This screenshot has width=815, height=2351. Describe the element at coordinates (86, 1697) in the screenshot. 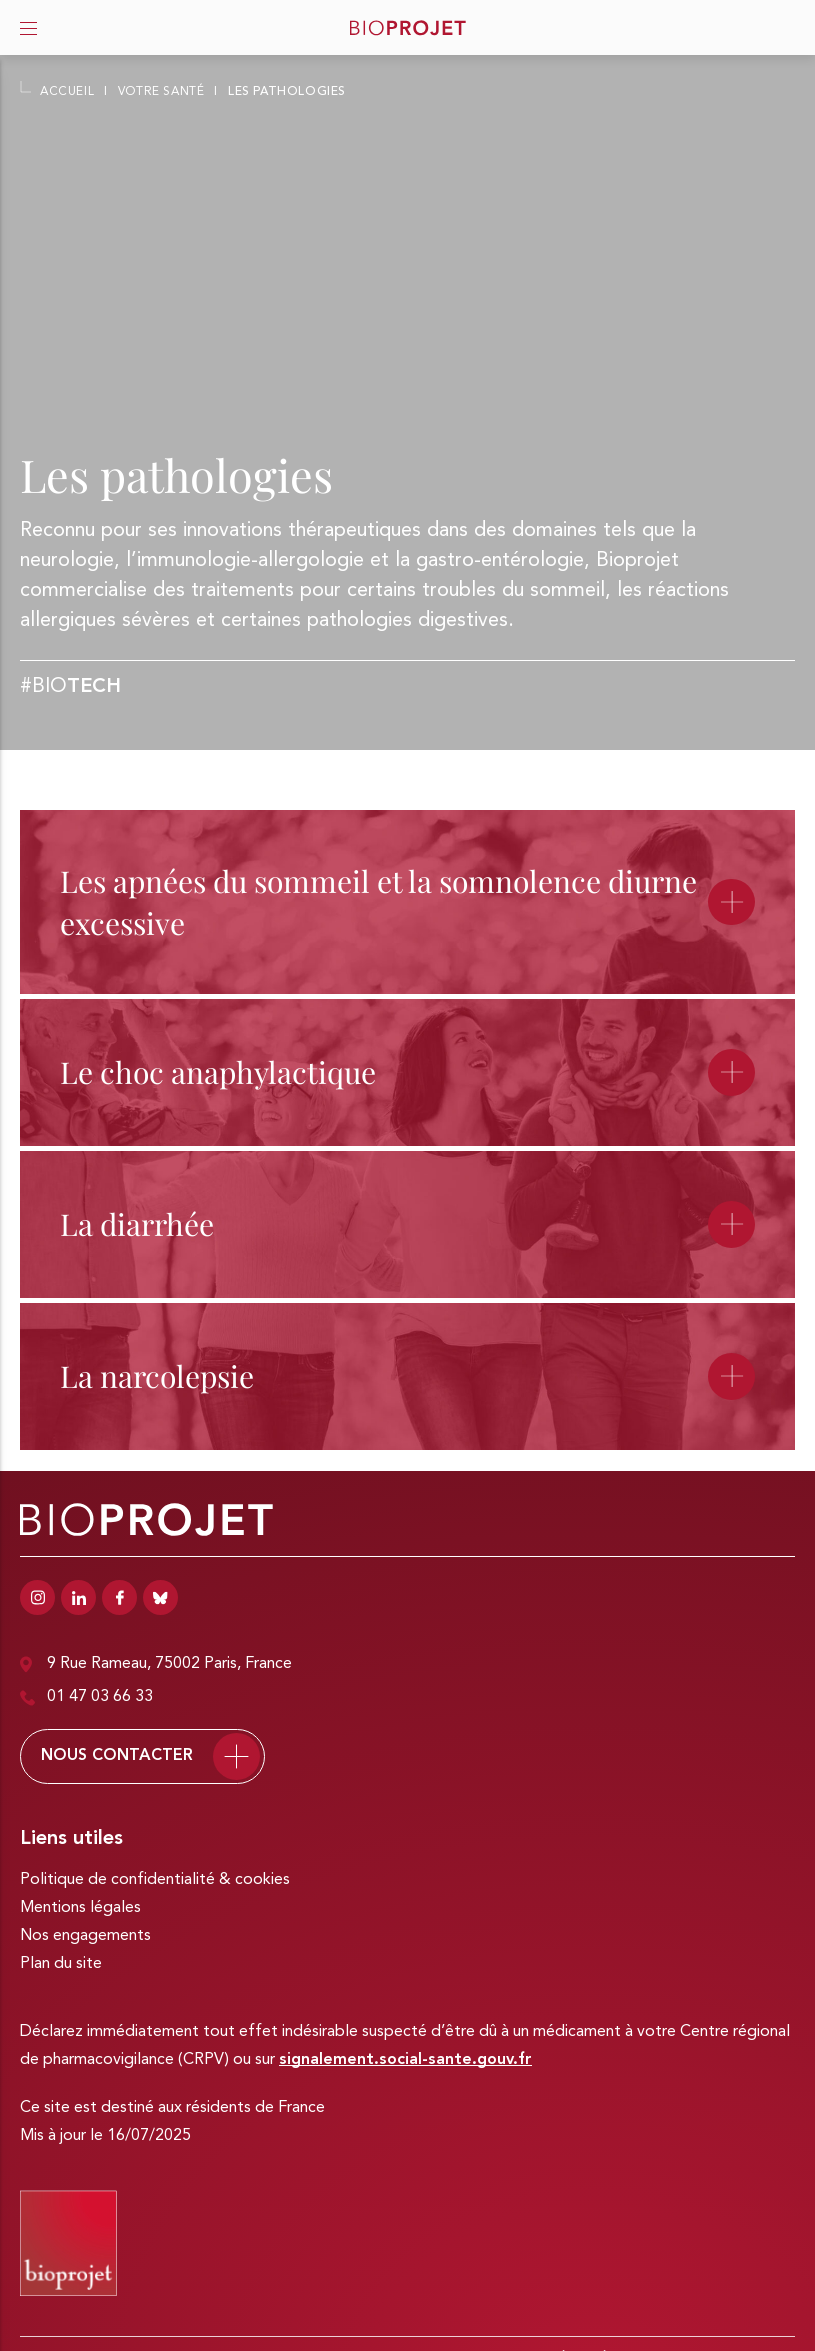

I see `01 47 03 66 33` at that location.